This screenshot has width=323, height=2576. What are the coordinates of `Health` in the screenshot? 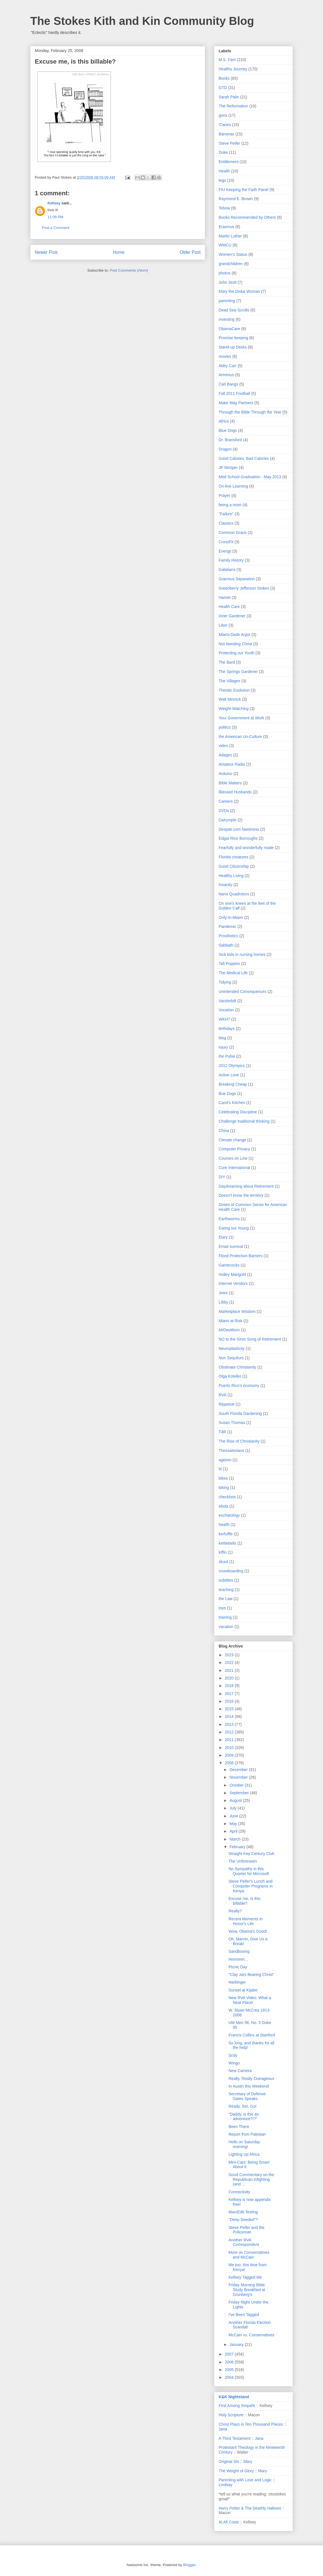 It's located at (224, 171).